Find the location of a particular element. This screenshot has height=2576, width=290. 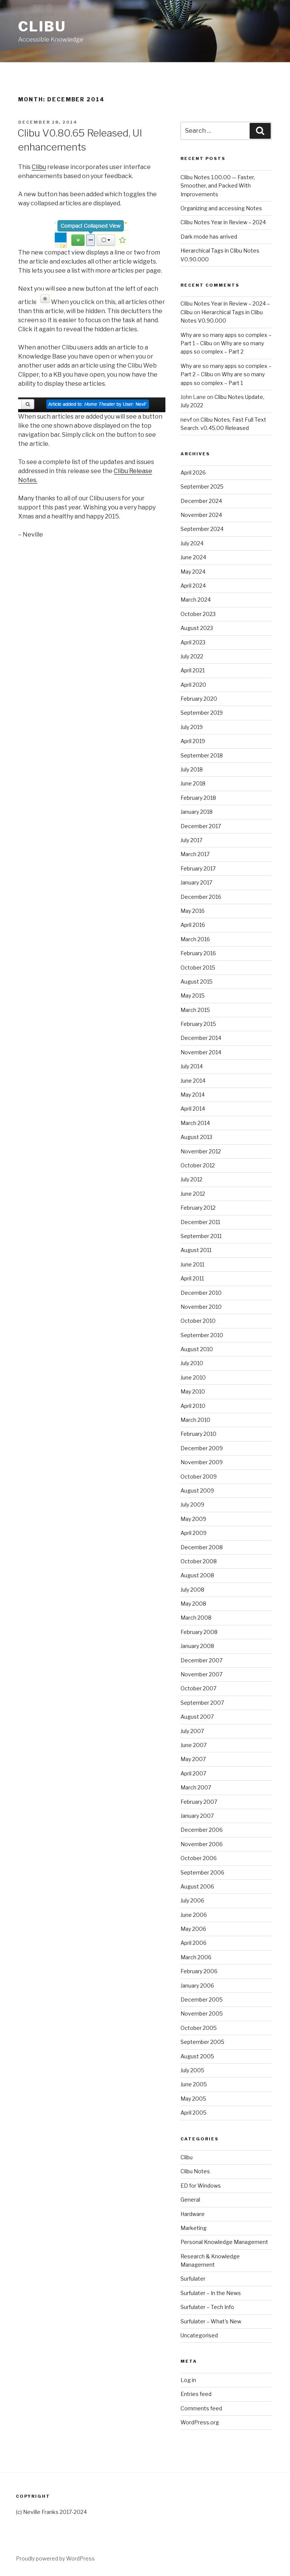

October 2015 is located at coordinates (197, 967).